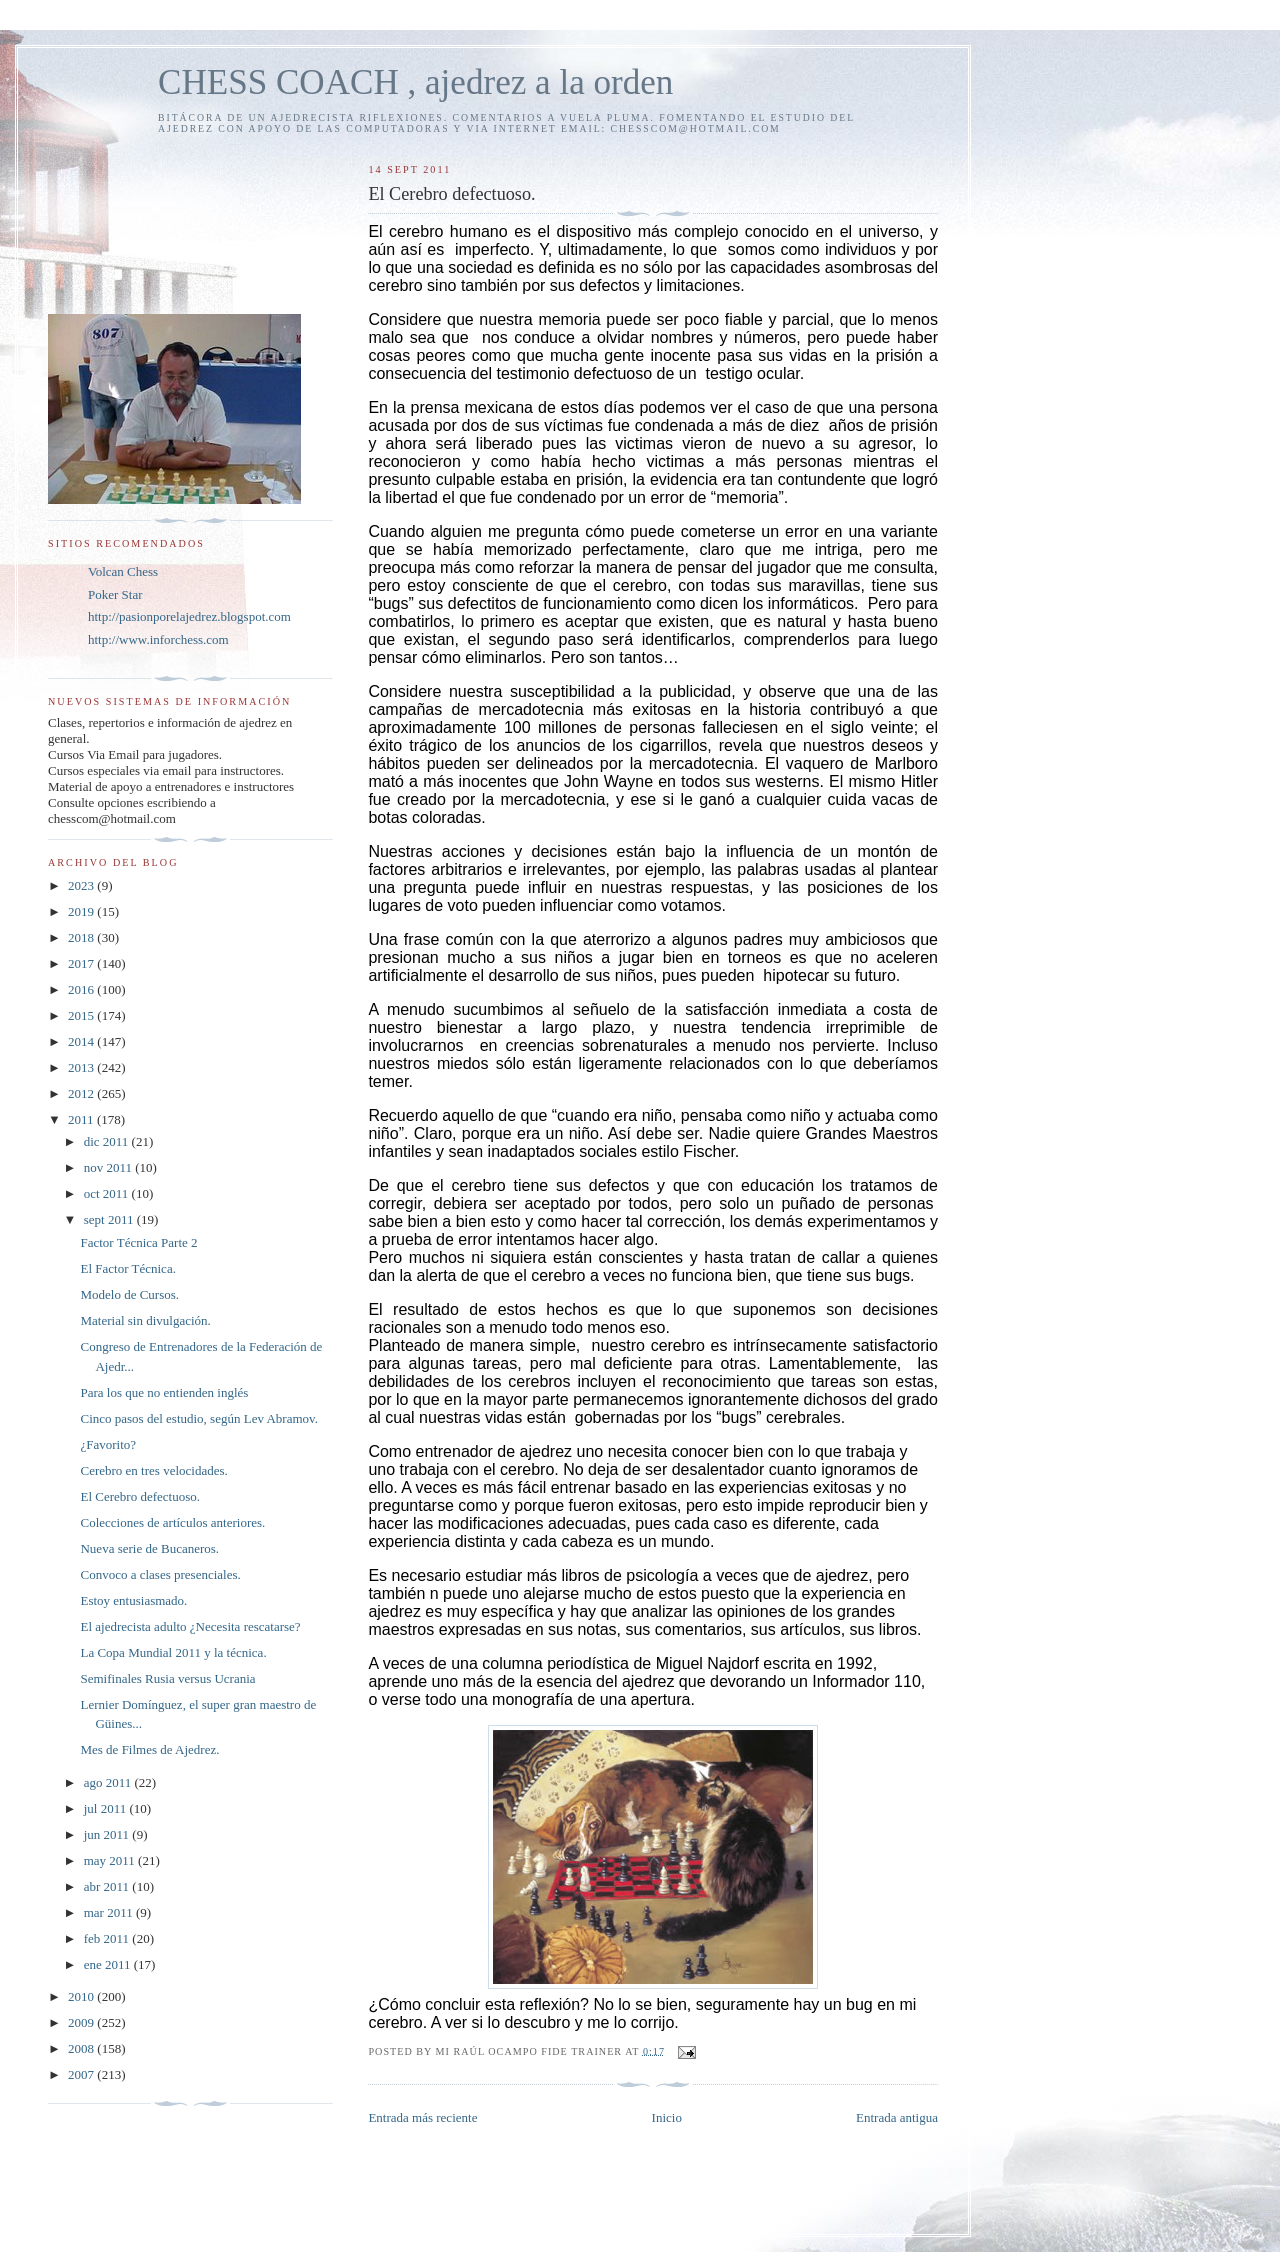 Image resolution: width=1280 pixels, height=2252 pixels. What do you see at coordinates (164, 1392) in the screenshot?
I see `Para los que no entienden inglés` at bounding box center [164, 1392].